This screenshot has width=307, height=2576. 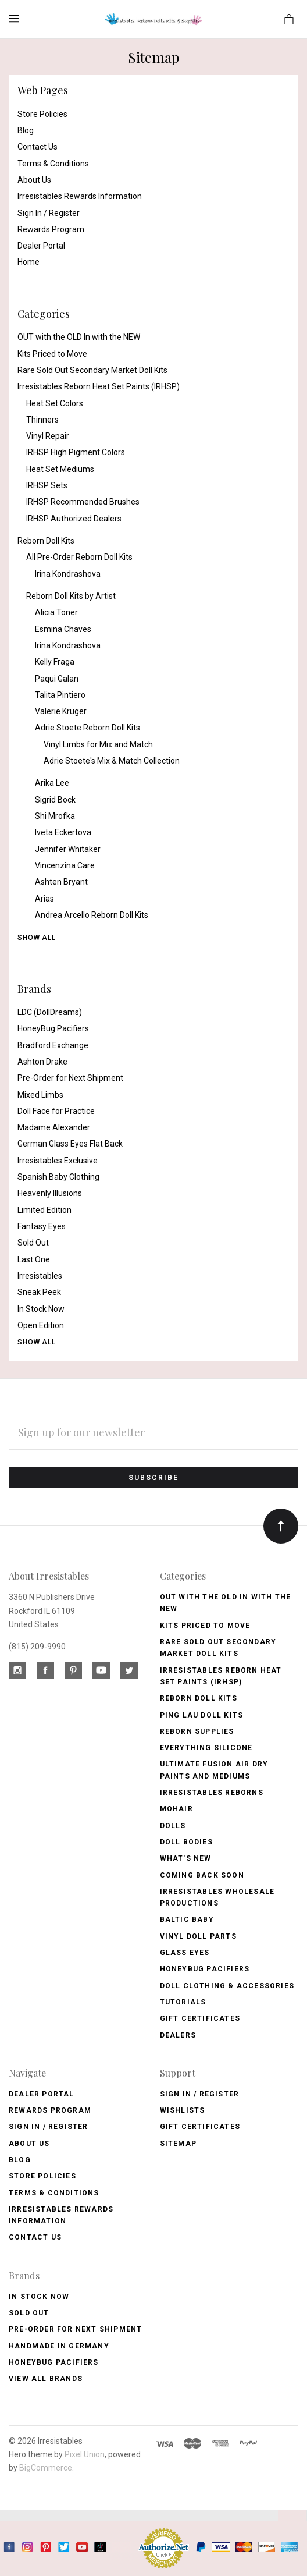 What do you see at coordinates (54, 661) in the screenshot?
I see `Kelly Fraga` at bounding box center [54, 661].